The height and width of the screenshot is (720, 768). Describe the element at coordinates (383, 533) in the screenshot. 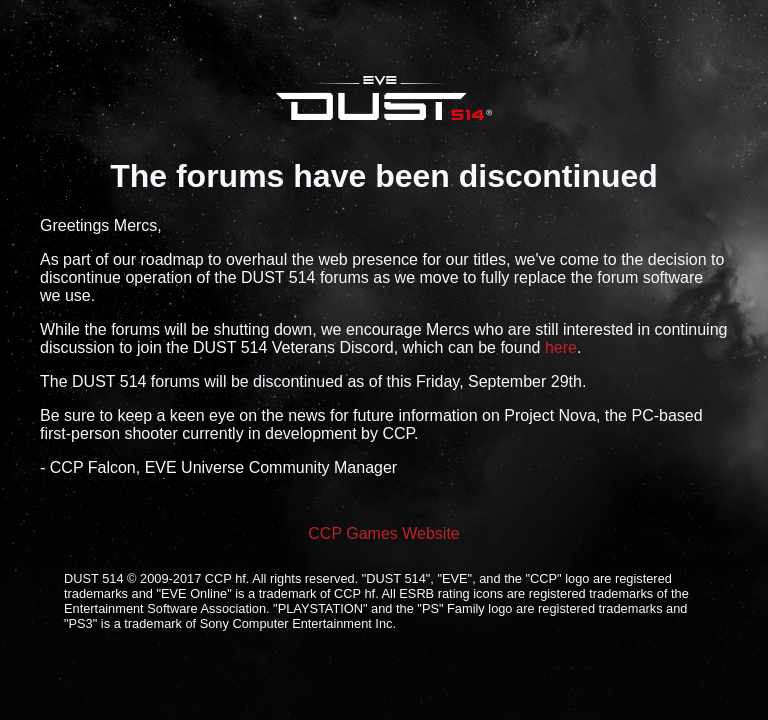

I see `CCP Games Website` at that location.